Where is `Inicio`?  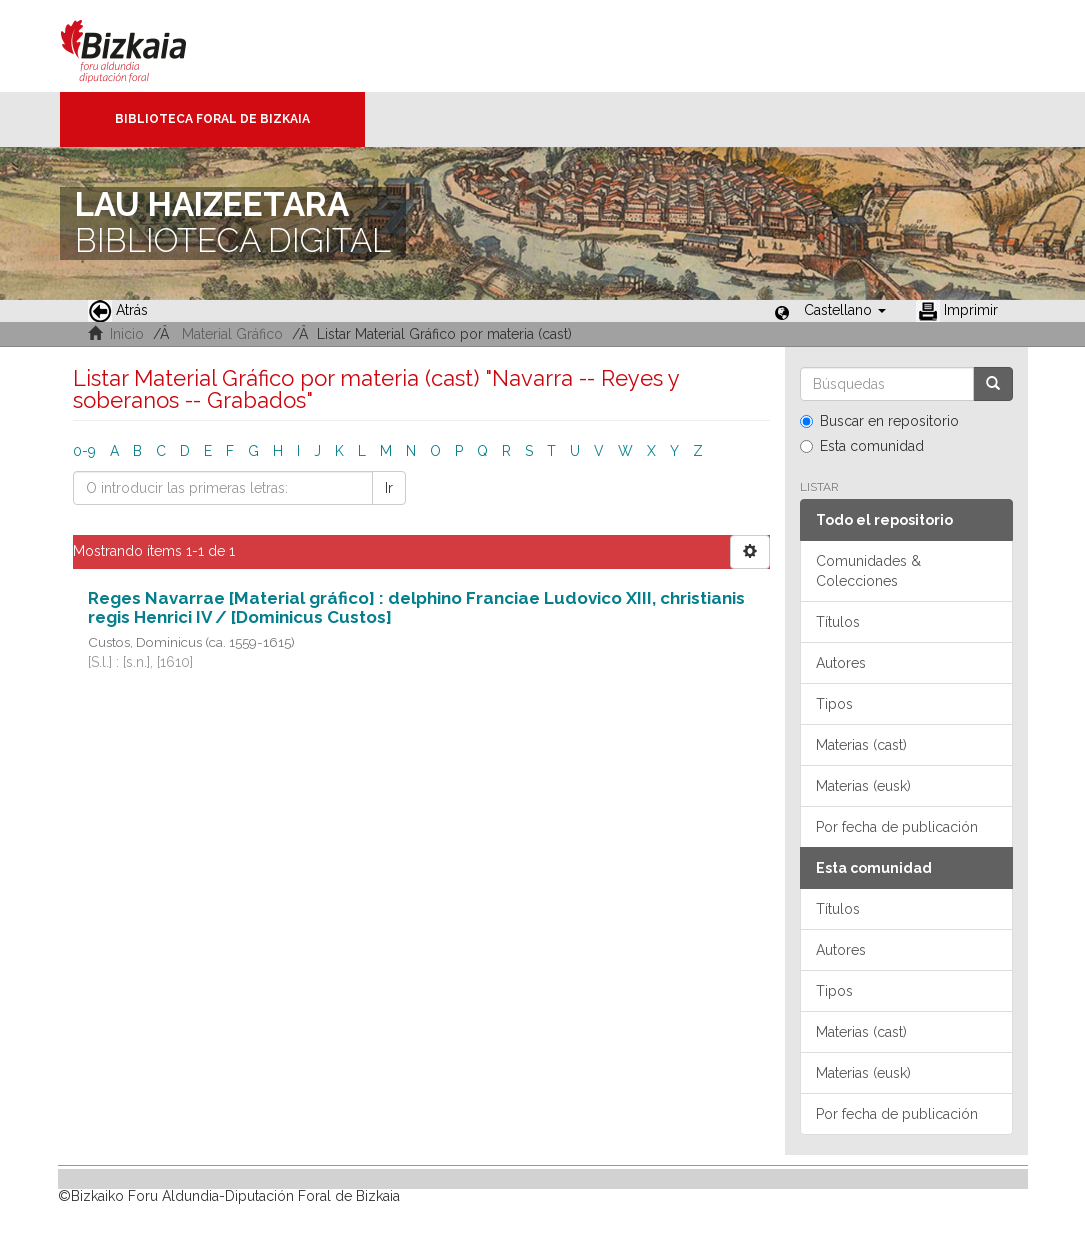
Inicio is located at coordinates (127, 334).